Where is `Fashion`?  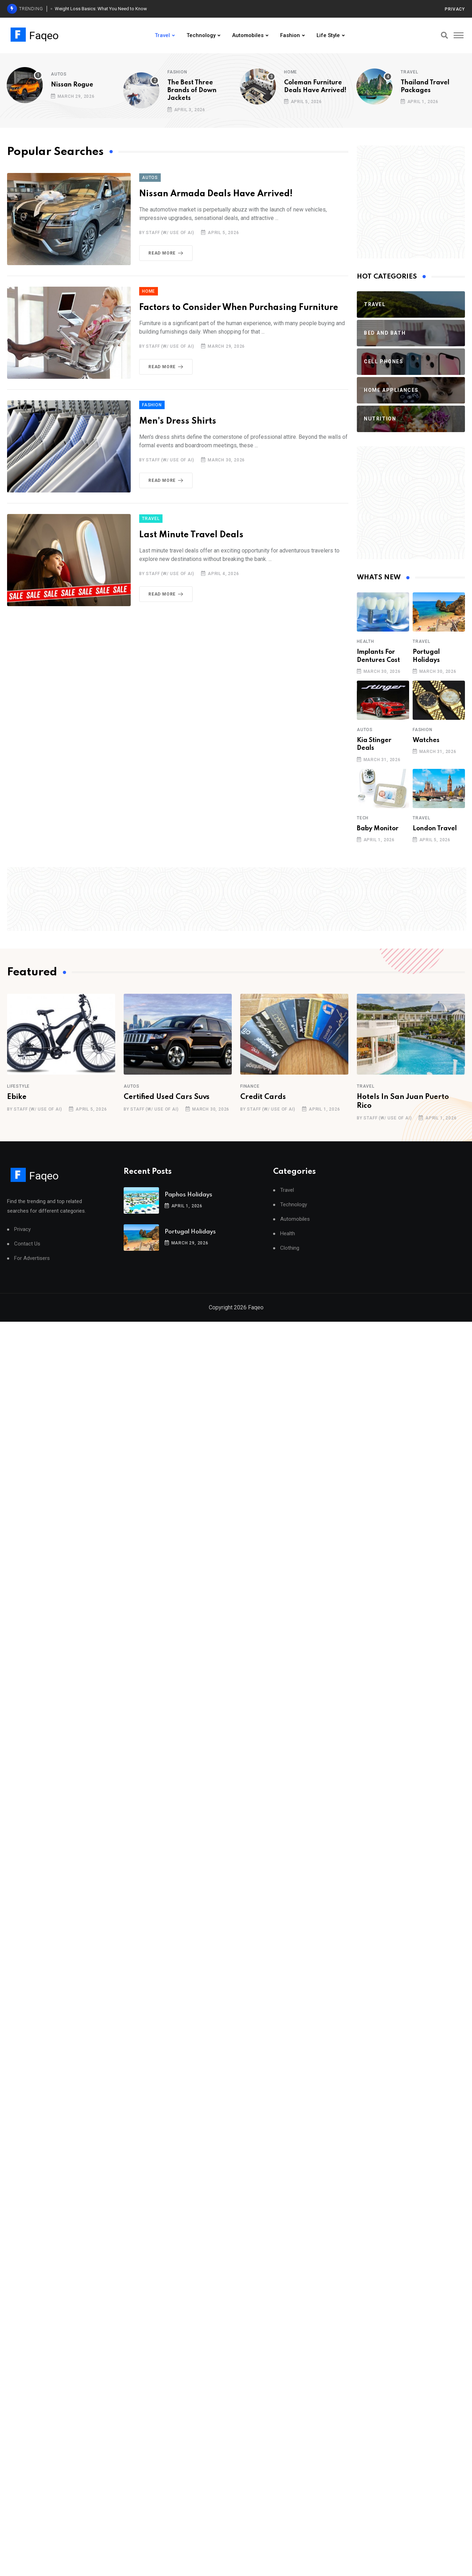 Fashion is located at coordinates (290, 35).